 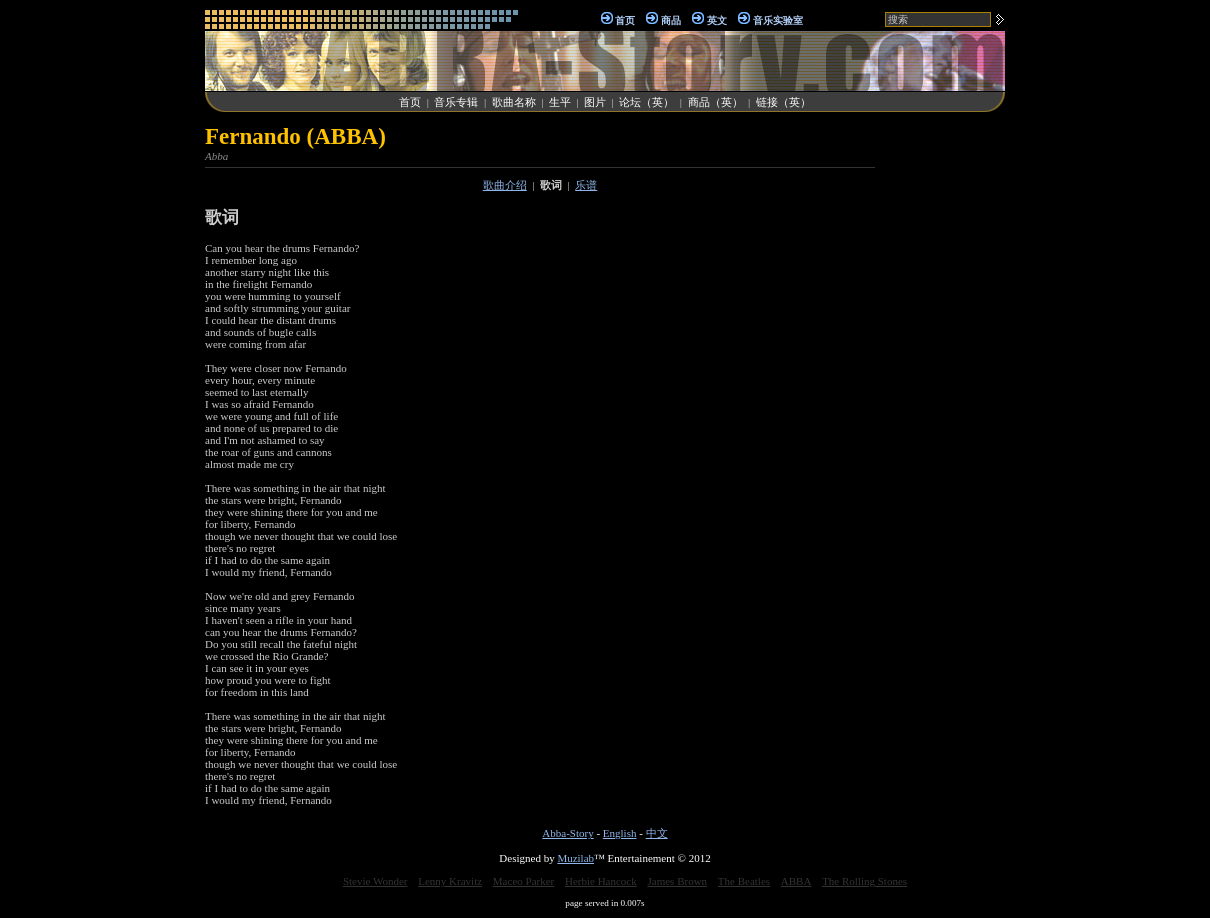 I want to click on 商品（英）, so click(x=715, y=102).